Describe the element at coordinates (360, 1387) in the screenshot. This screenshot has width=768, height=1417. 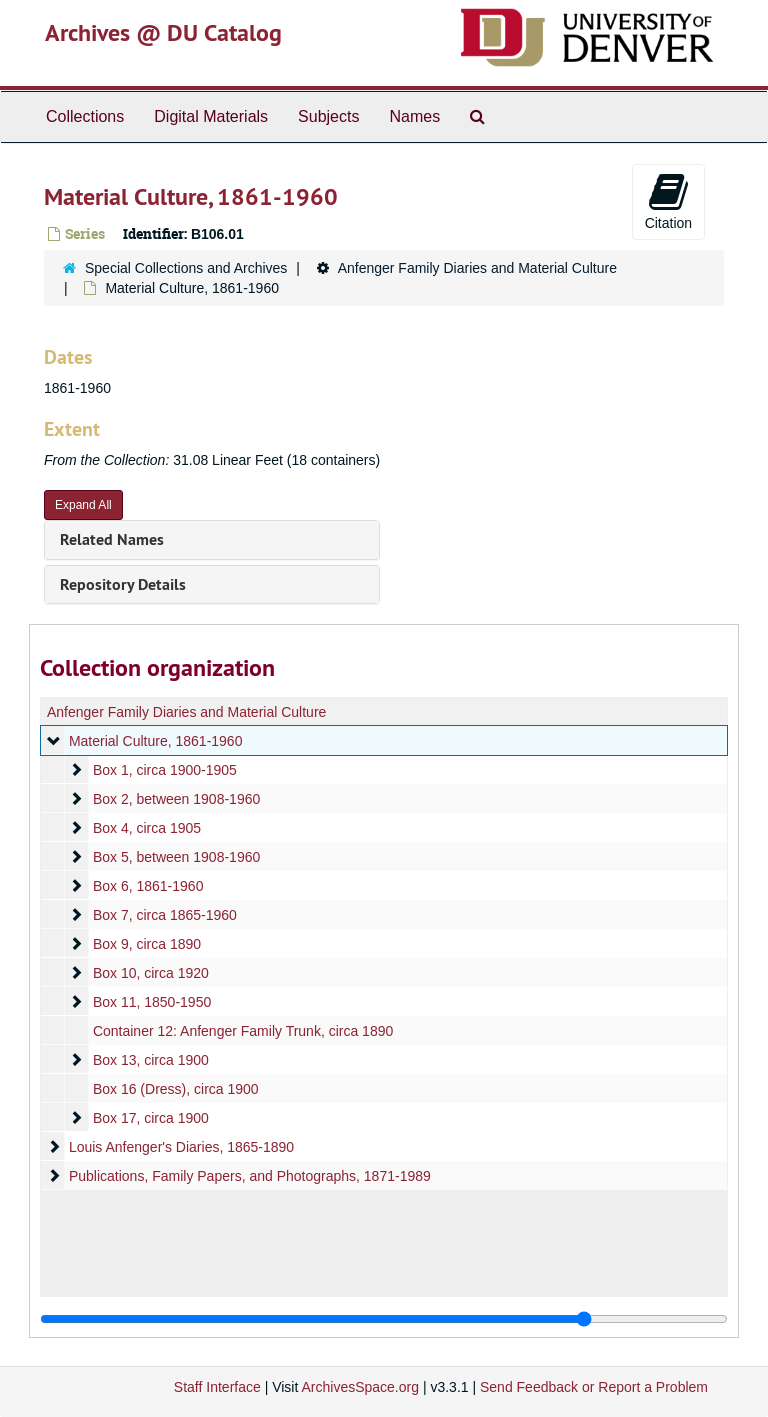
I see `ArchivesSpace.org` at that location.